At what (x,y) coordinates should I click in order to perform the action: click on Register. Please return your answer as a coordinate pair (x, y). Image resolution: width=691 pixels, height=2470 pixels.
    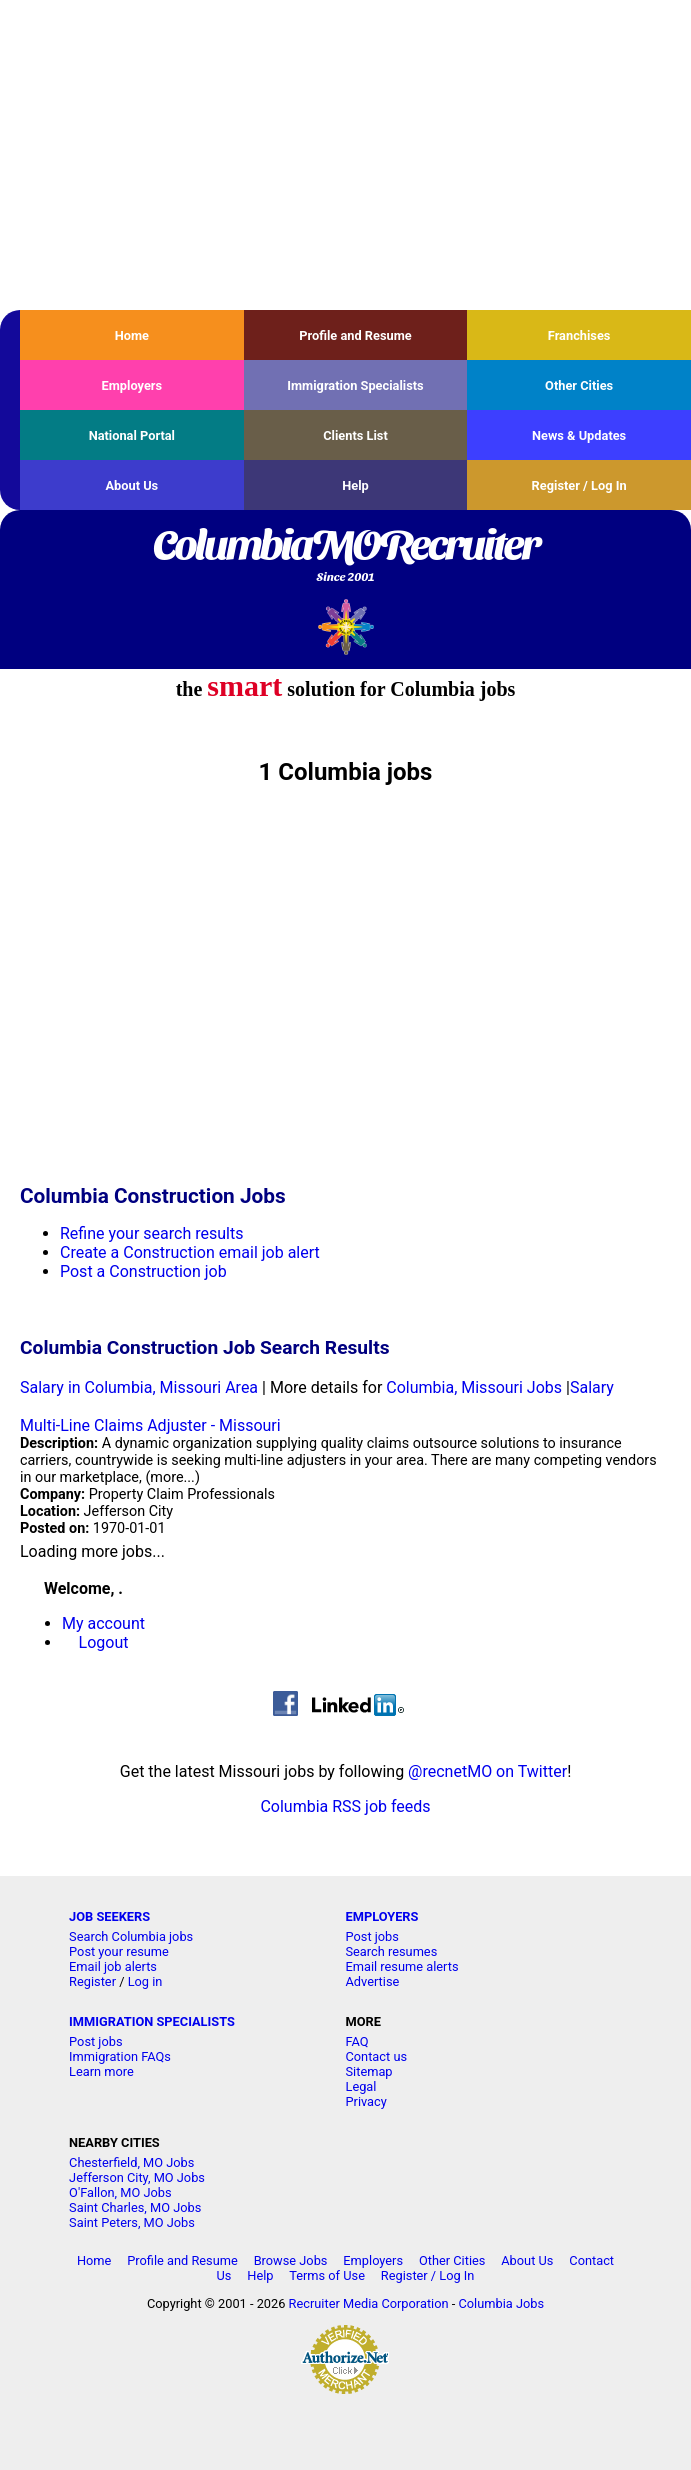
    Looking at the image, I should click on (92, 1981).